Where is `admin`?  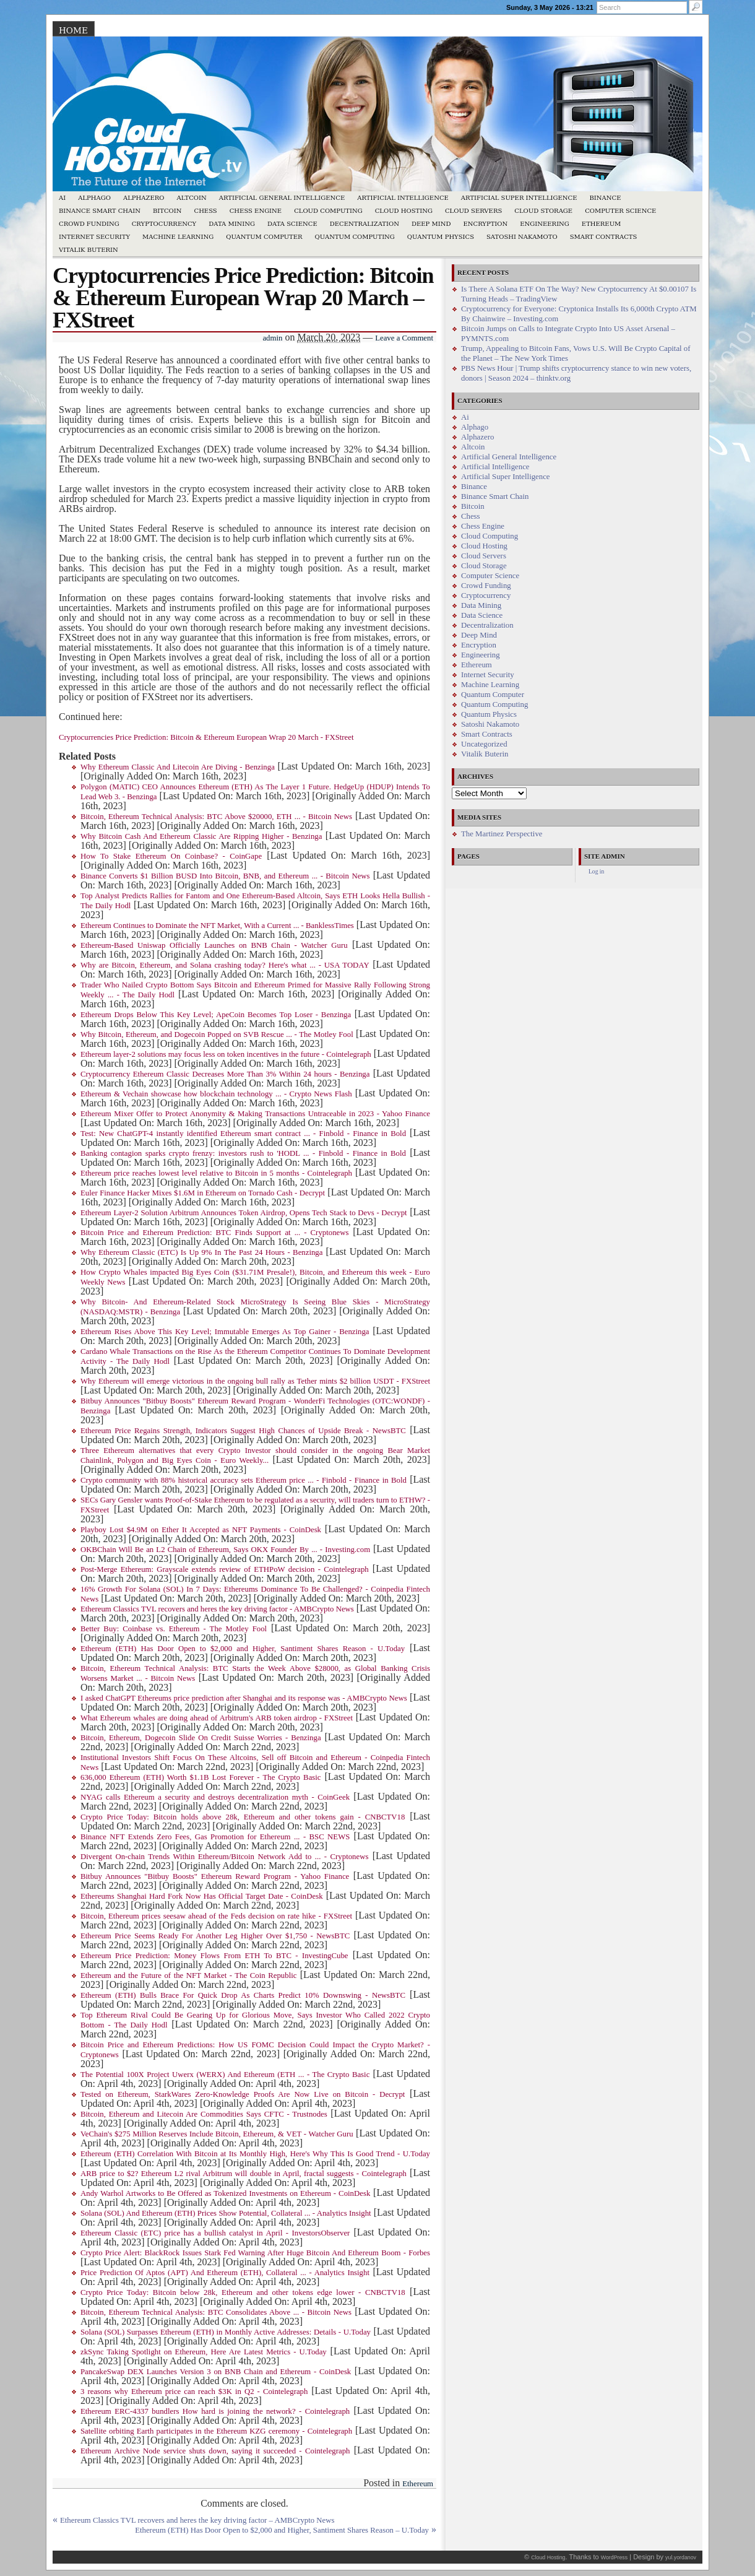
admin is located at coordinates (272, 338).